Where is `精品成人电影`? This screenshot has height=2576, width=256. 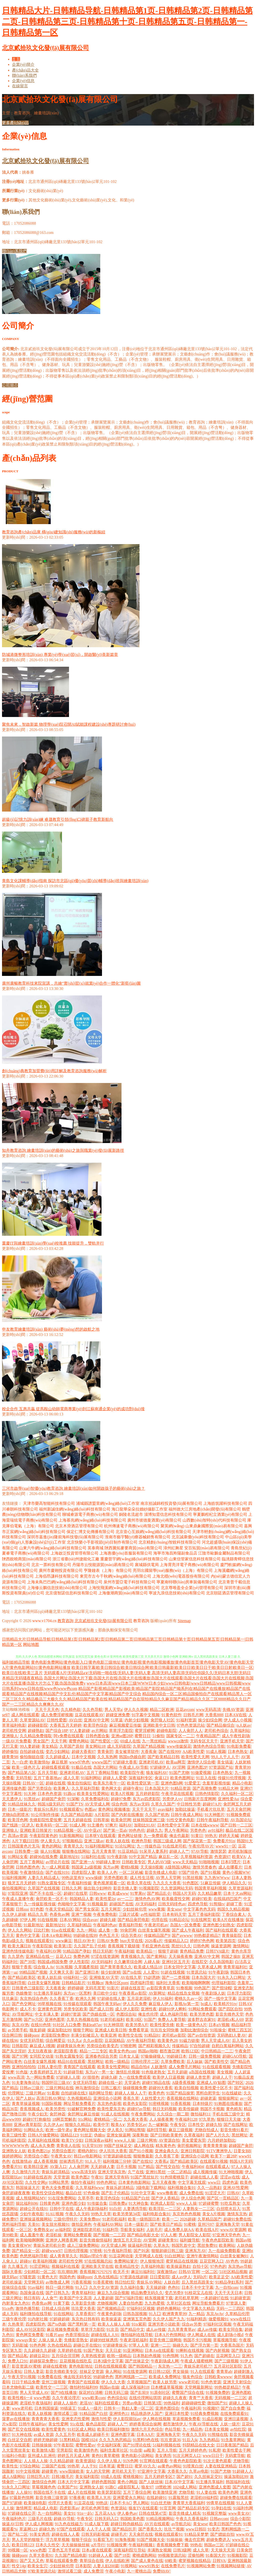 精品成人电影 is located at coordinates (46, 2508).